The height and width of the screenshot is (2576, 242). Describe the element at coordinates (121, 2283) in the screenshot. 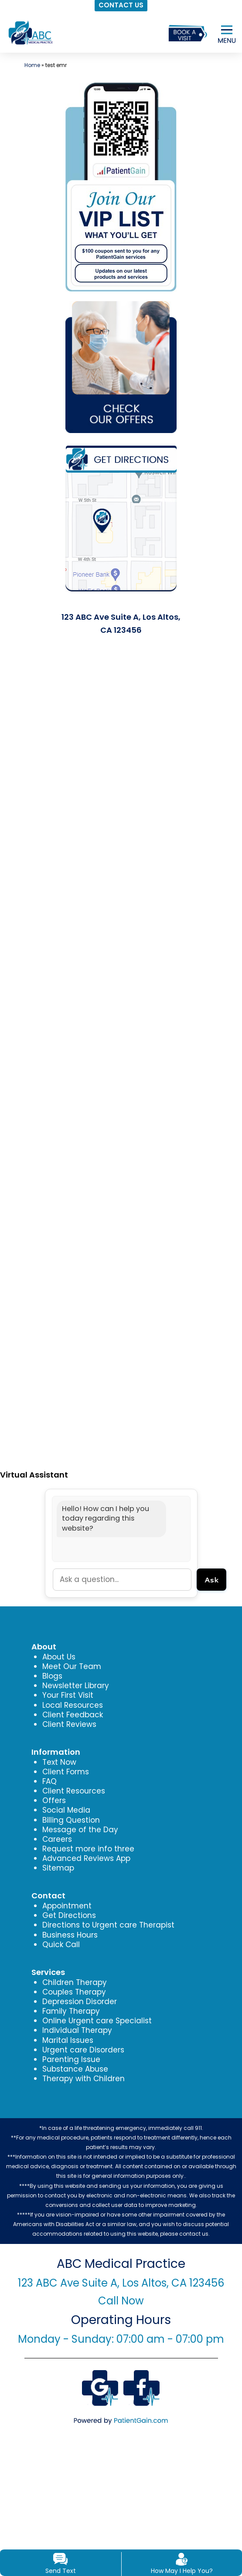

I see `123 ABC Ave Suite A, Los Altos, CA 123456` at that location.